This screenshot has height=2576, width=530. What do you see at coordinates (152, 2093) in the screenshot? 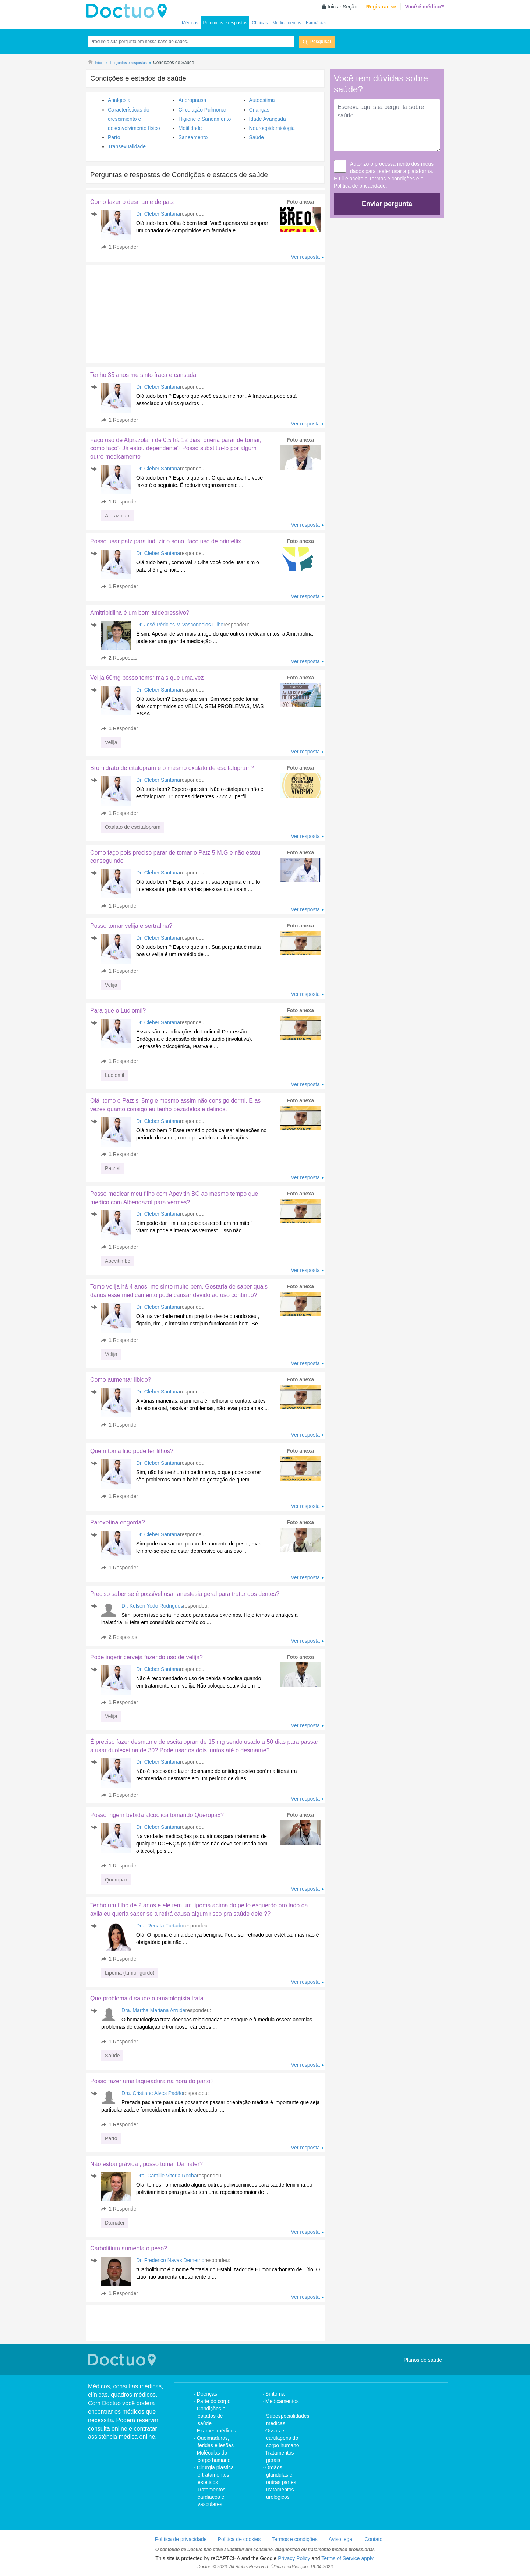
I see `Dra. Cristiane Alves Padão` at bounding box center [152, 2093].